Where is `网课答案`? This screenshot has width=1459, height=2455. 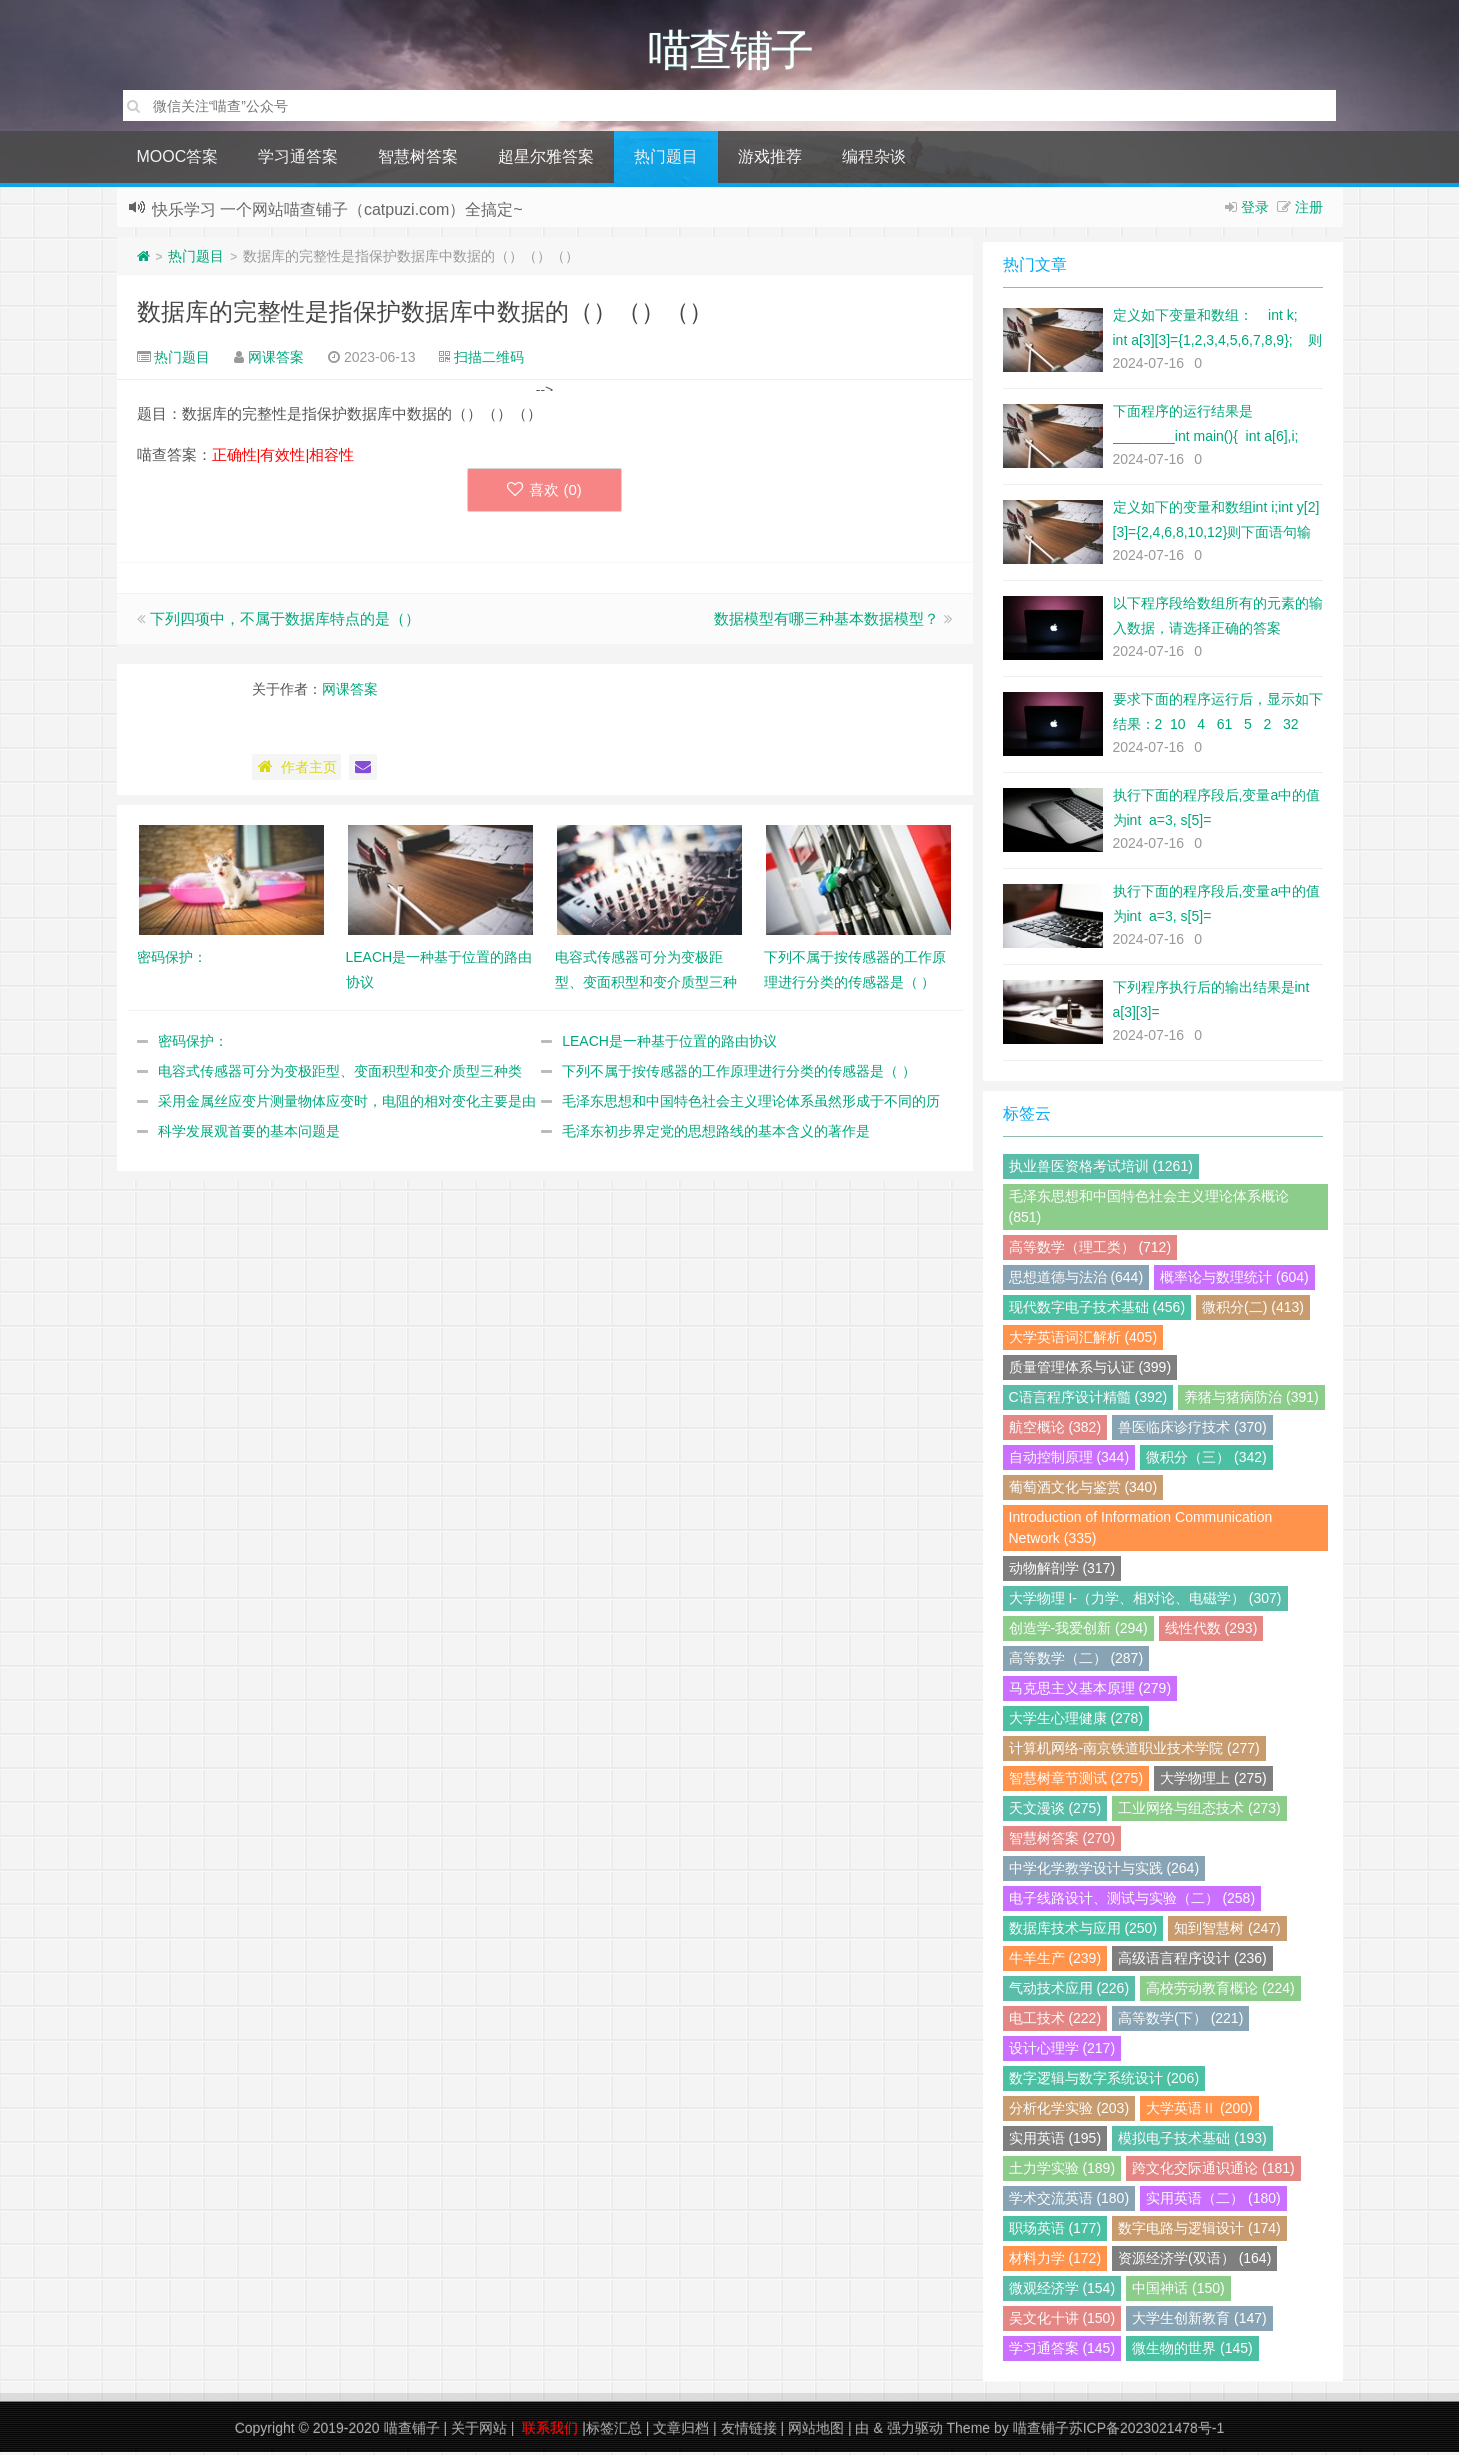 网课答案 is located at coordinates (276, 360).